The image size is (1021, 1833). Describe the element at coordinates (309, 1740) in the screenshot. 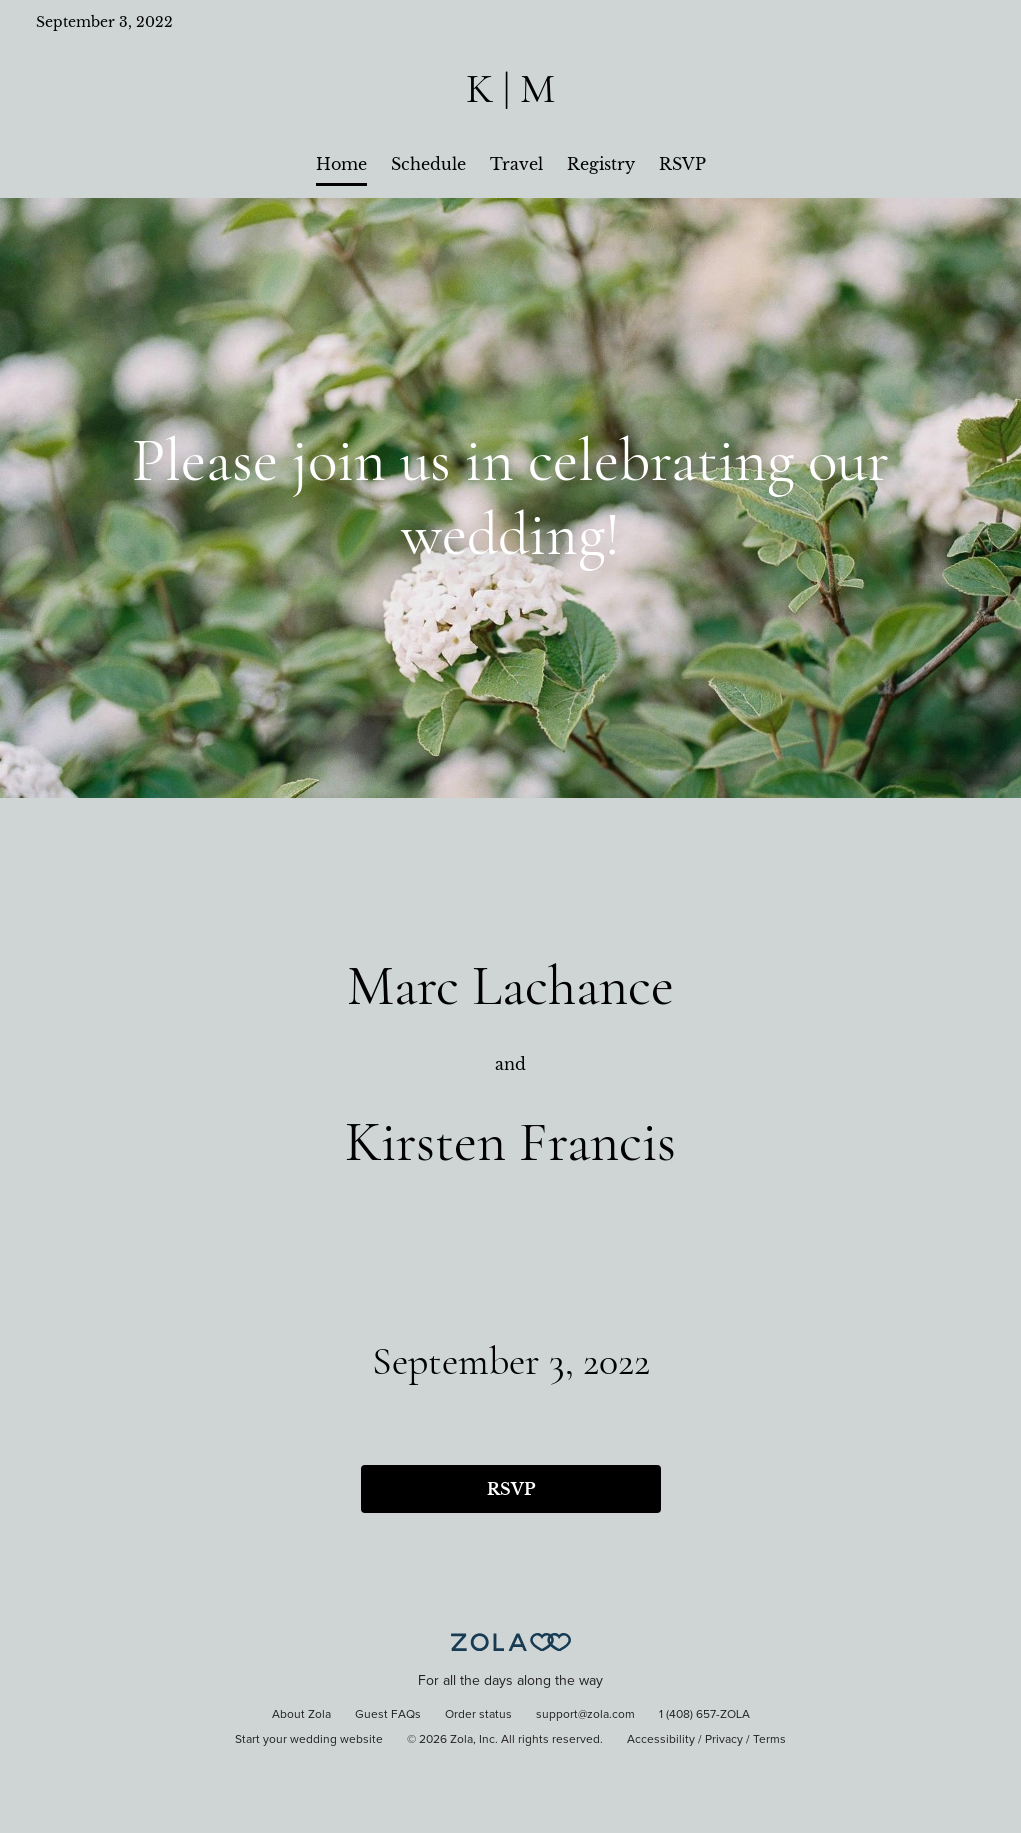

I see `Start your wedding website` at that location.